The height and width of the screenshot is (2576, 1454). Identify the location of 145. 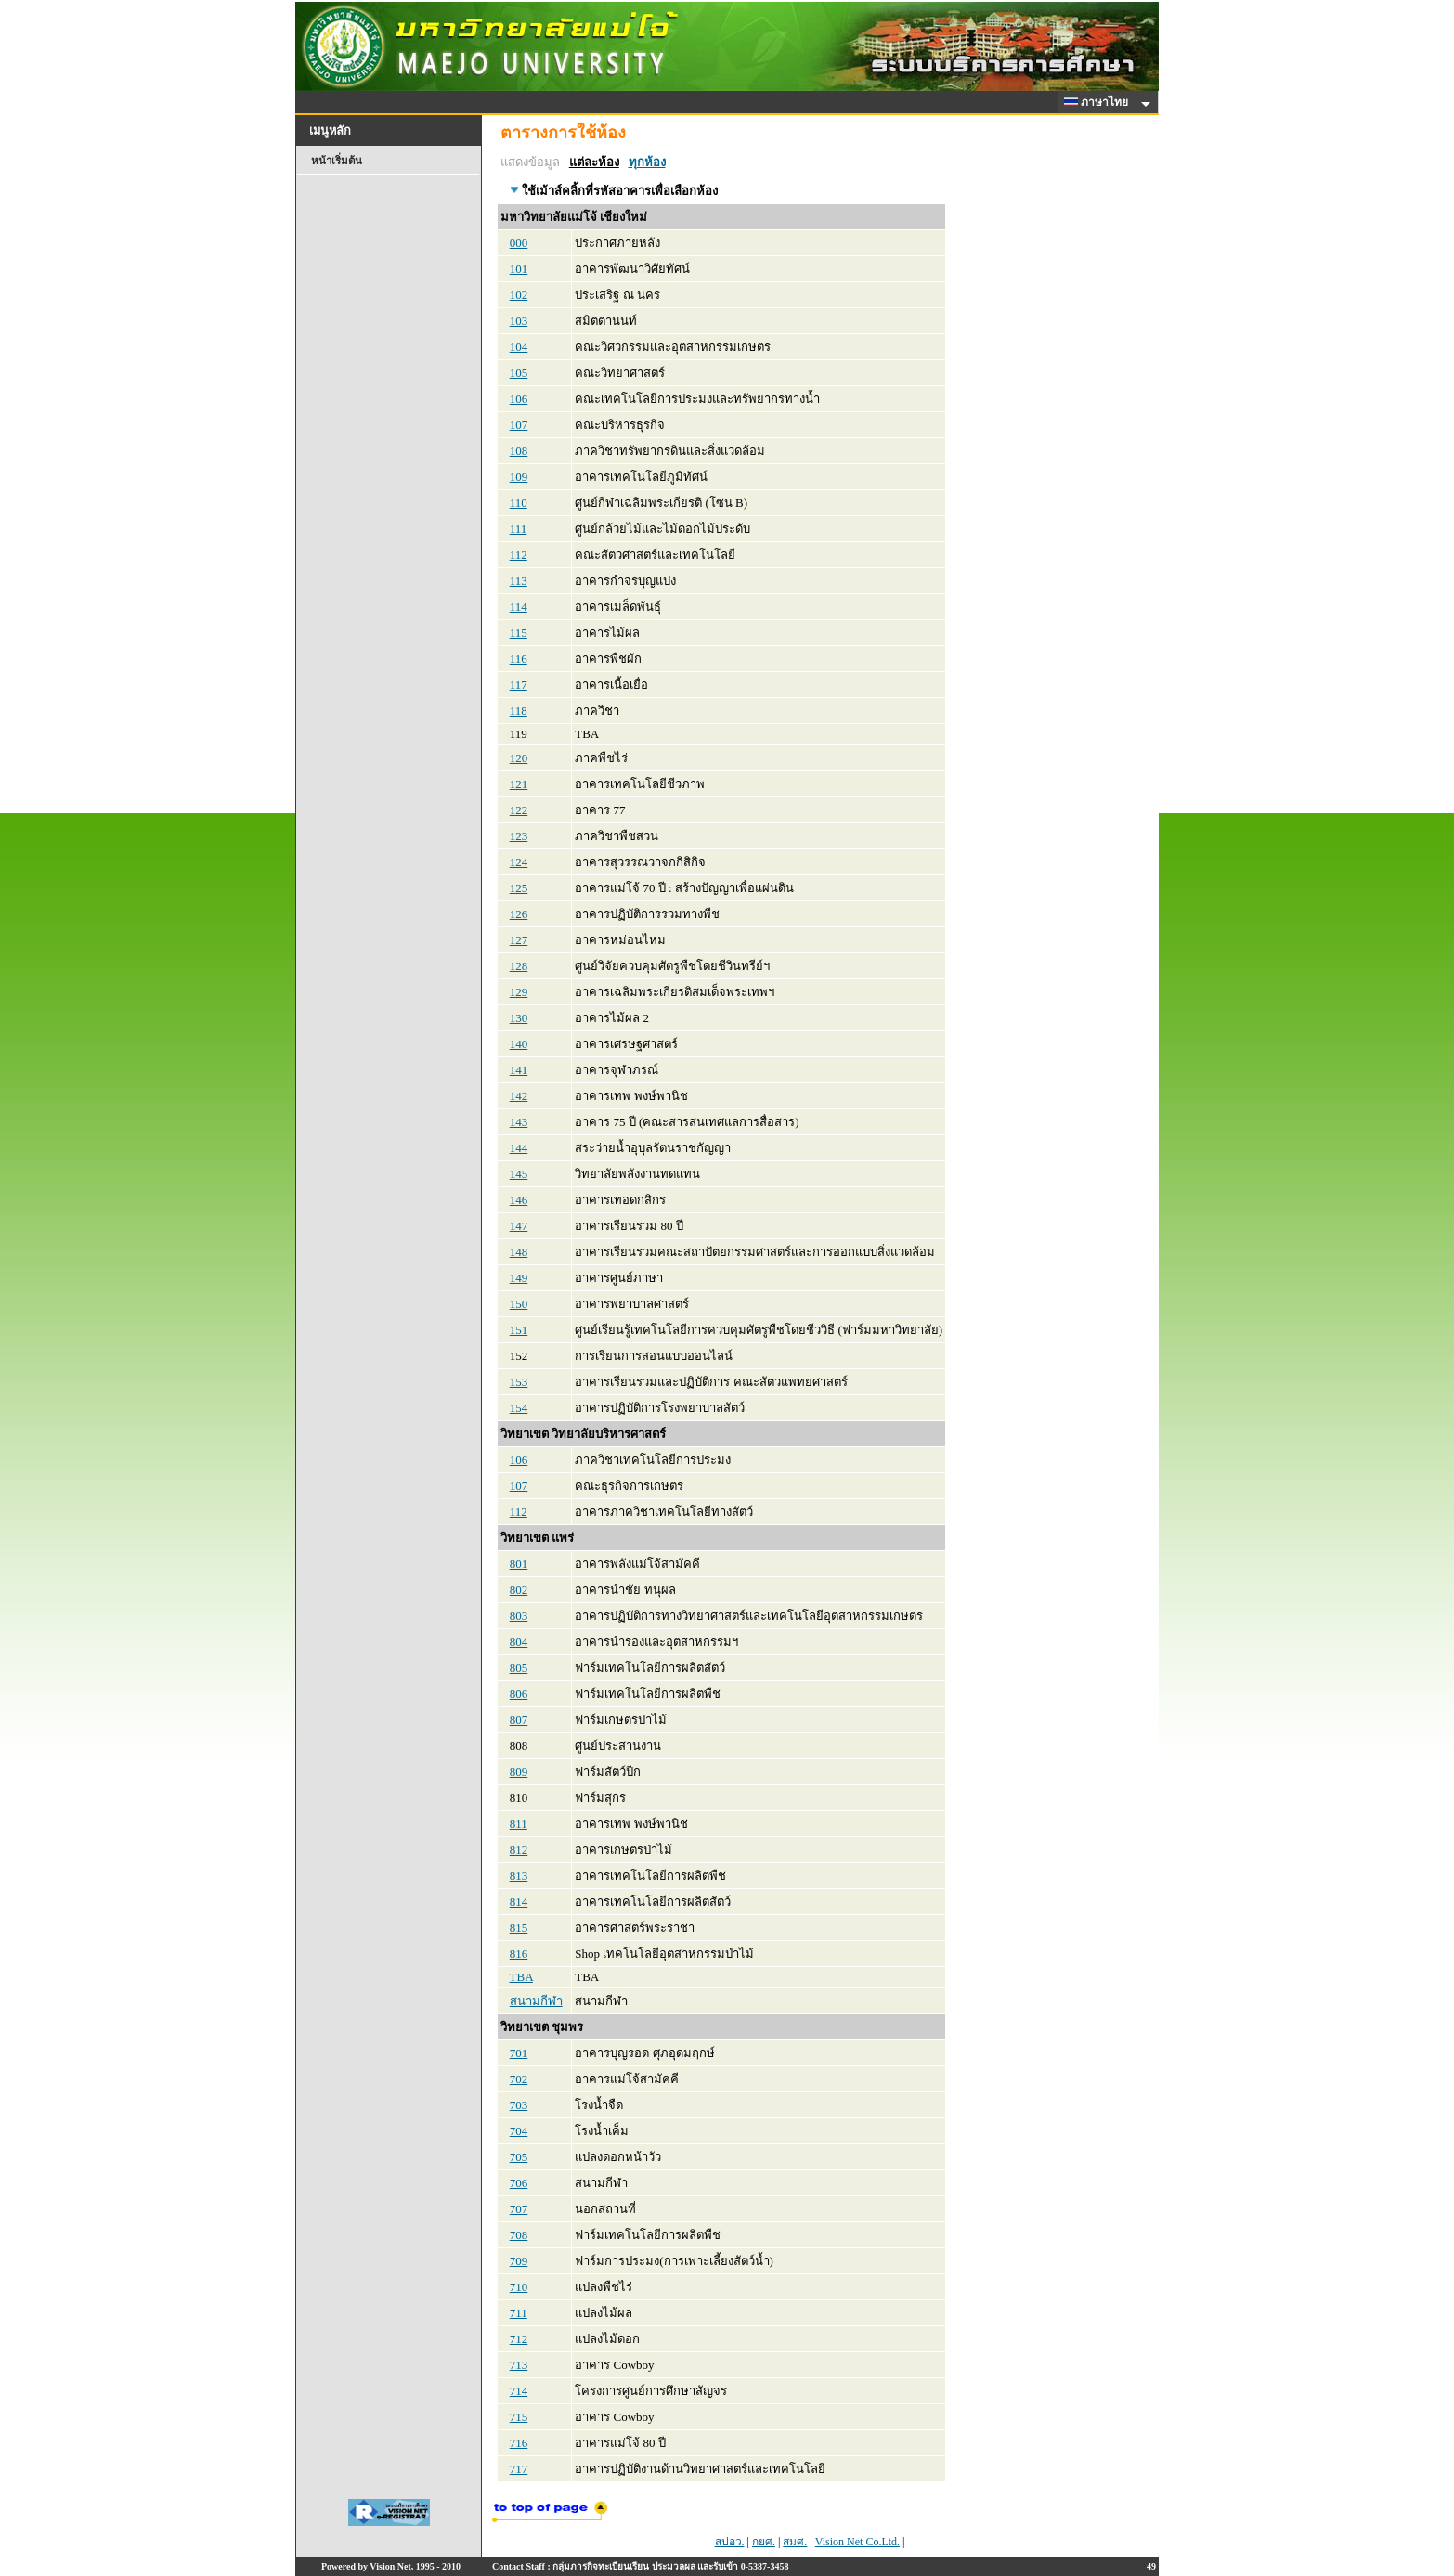
(519, 1174).